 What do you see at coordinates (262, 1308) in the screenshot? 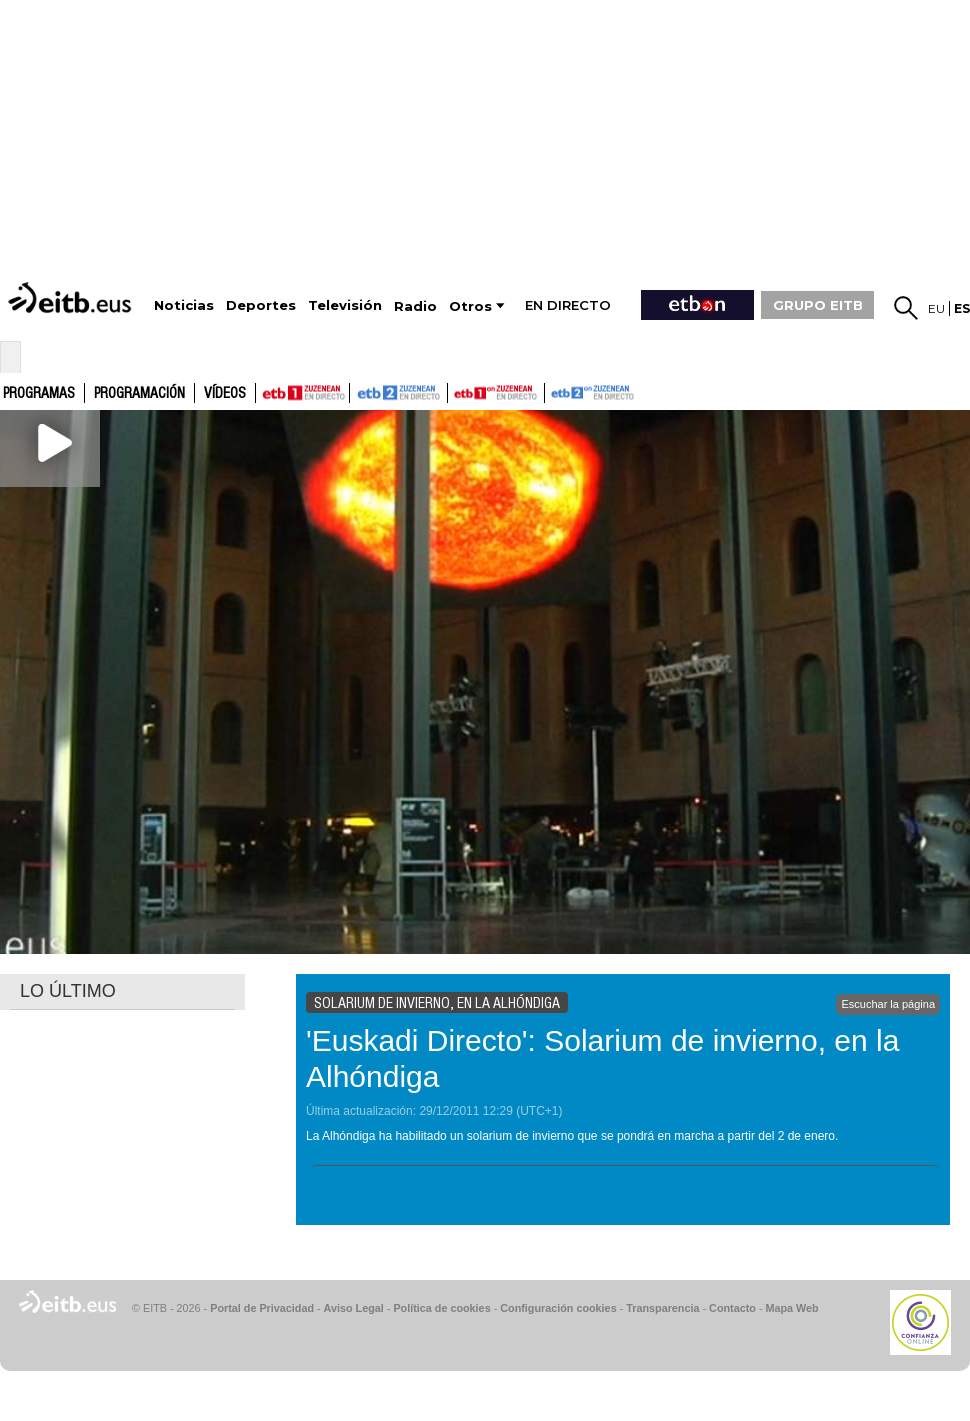
I see `Portal de Privacidad` at bounding box center [262, 1308].